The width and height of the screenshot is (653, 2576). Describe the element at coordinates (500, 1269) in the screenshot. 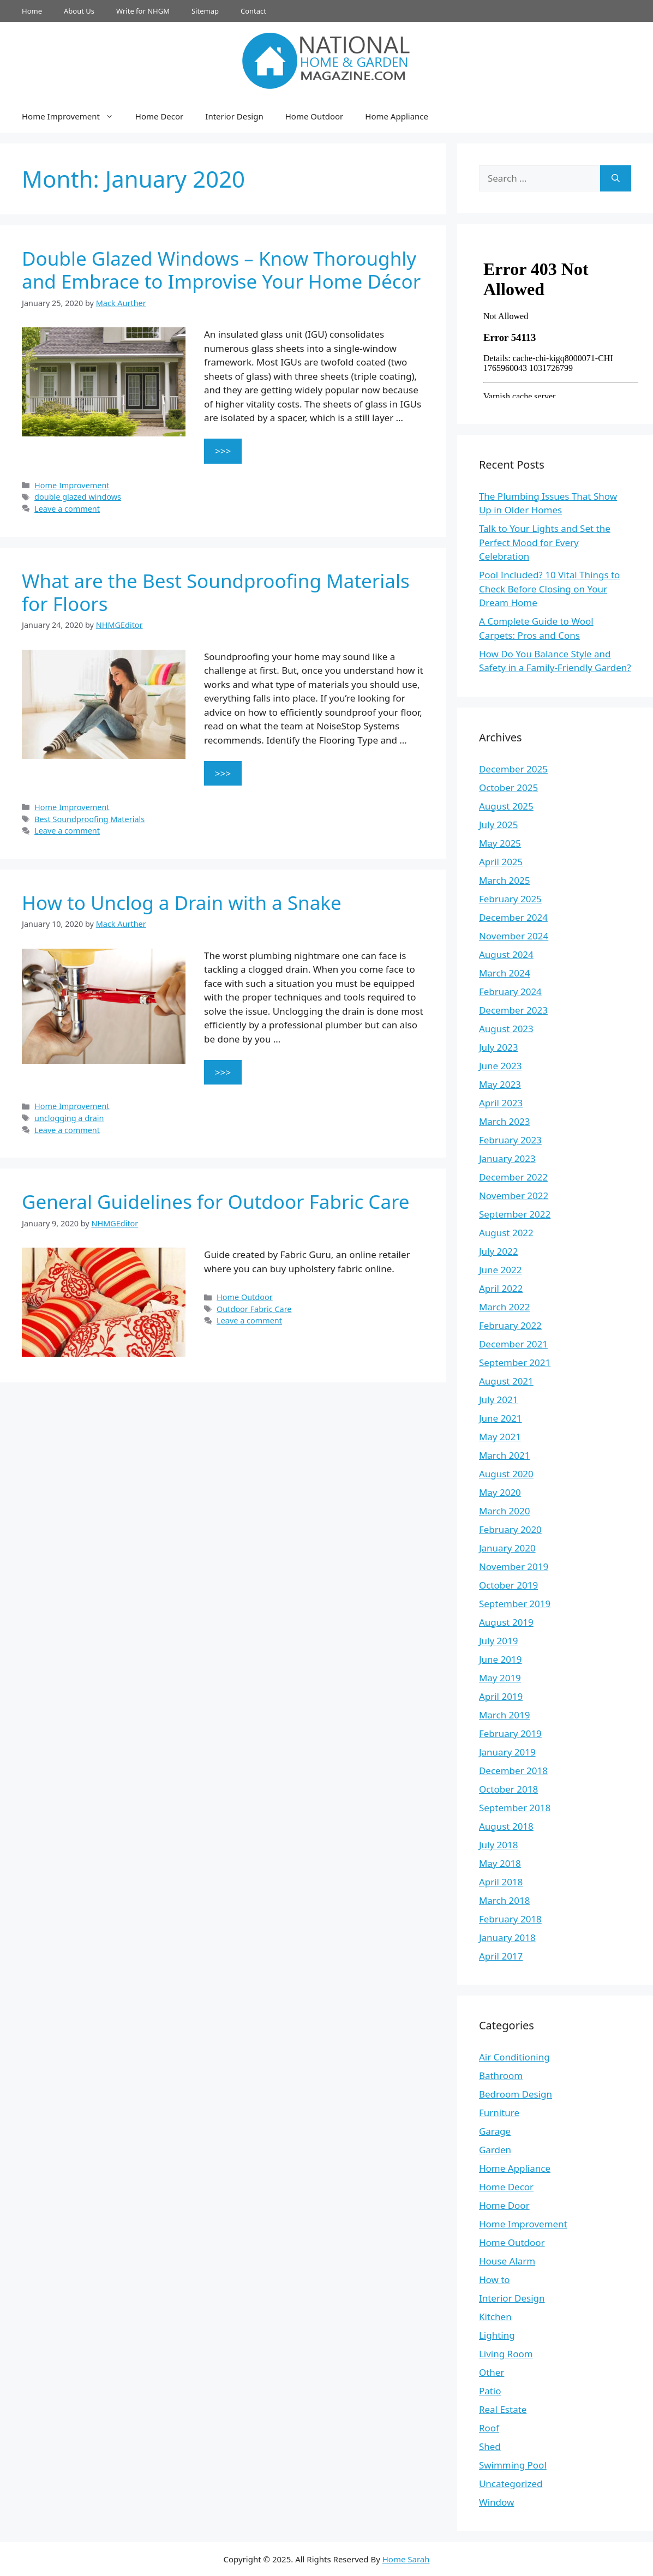

I see `June 2022` at that location.